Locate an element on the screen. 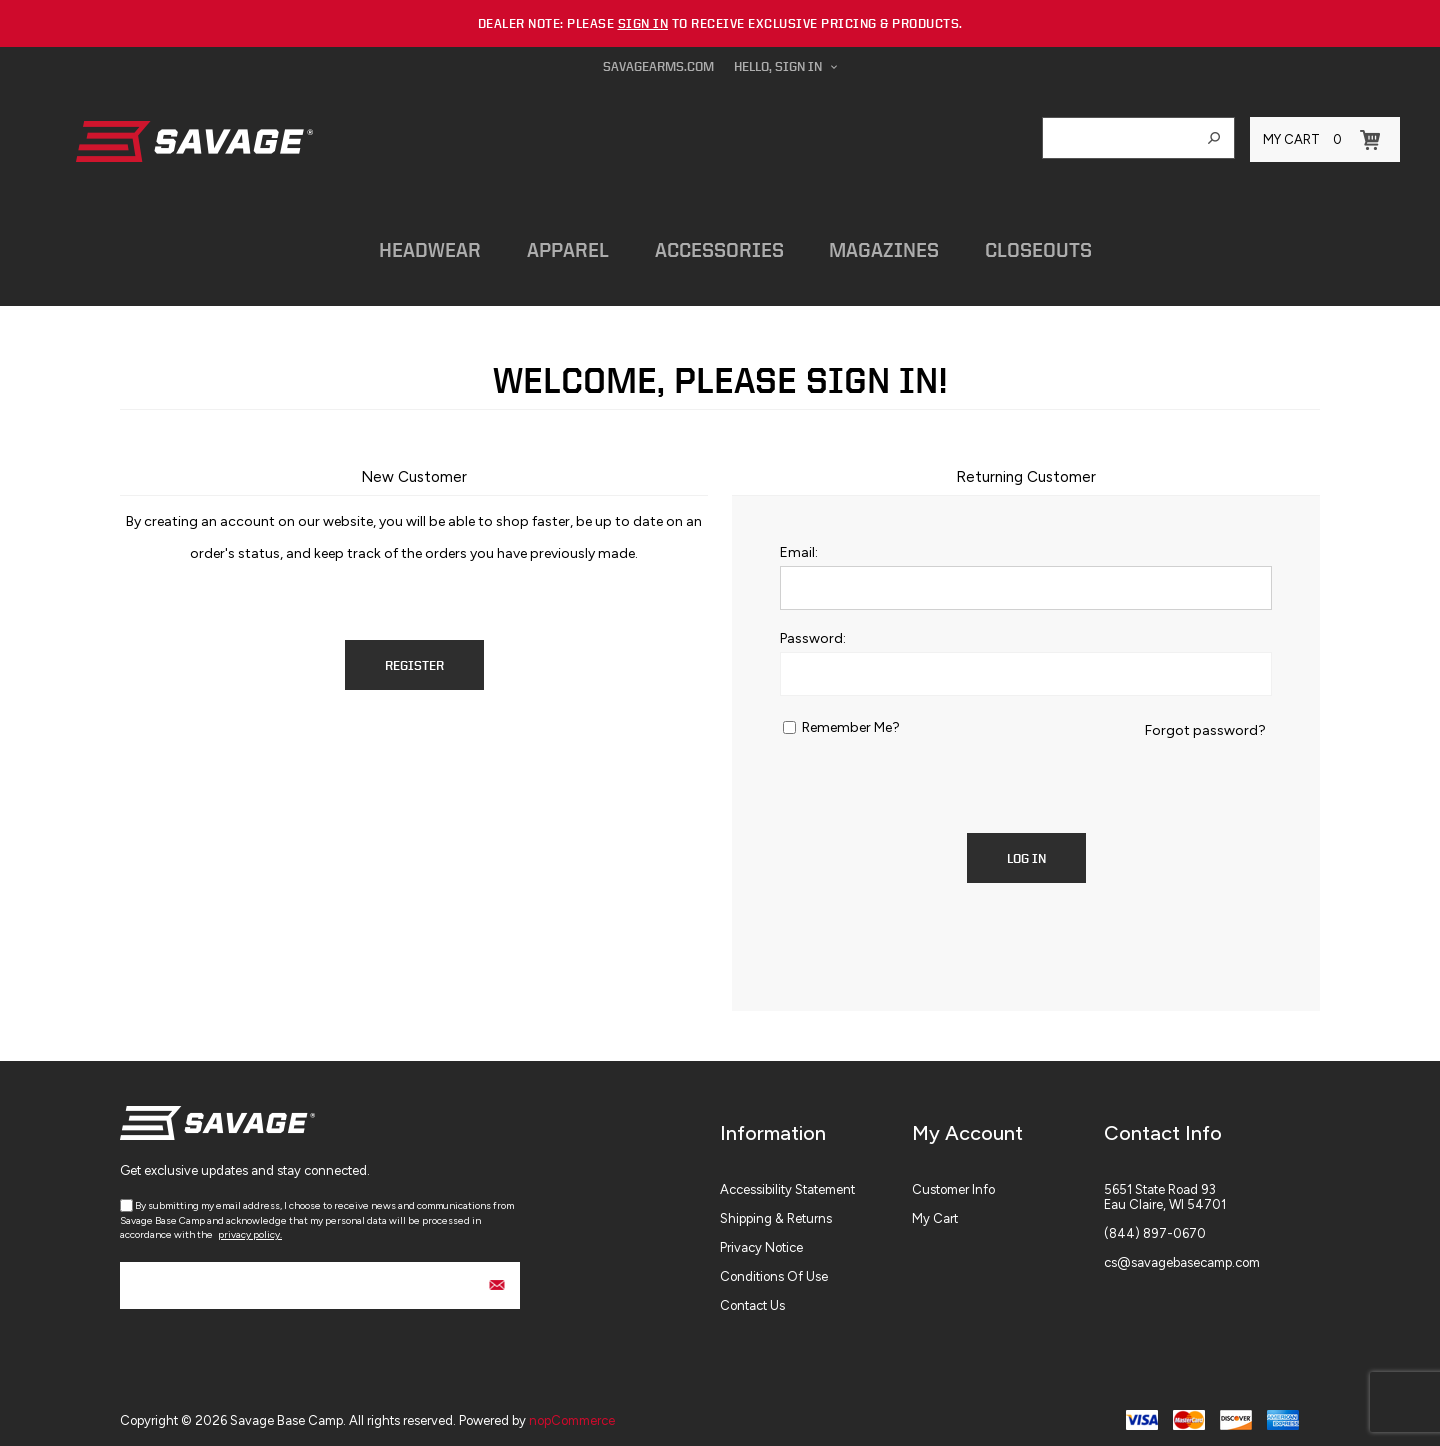  Headwear is located at coordinates (421, 244).